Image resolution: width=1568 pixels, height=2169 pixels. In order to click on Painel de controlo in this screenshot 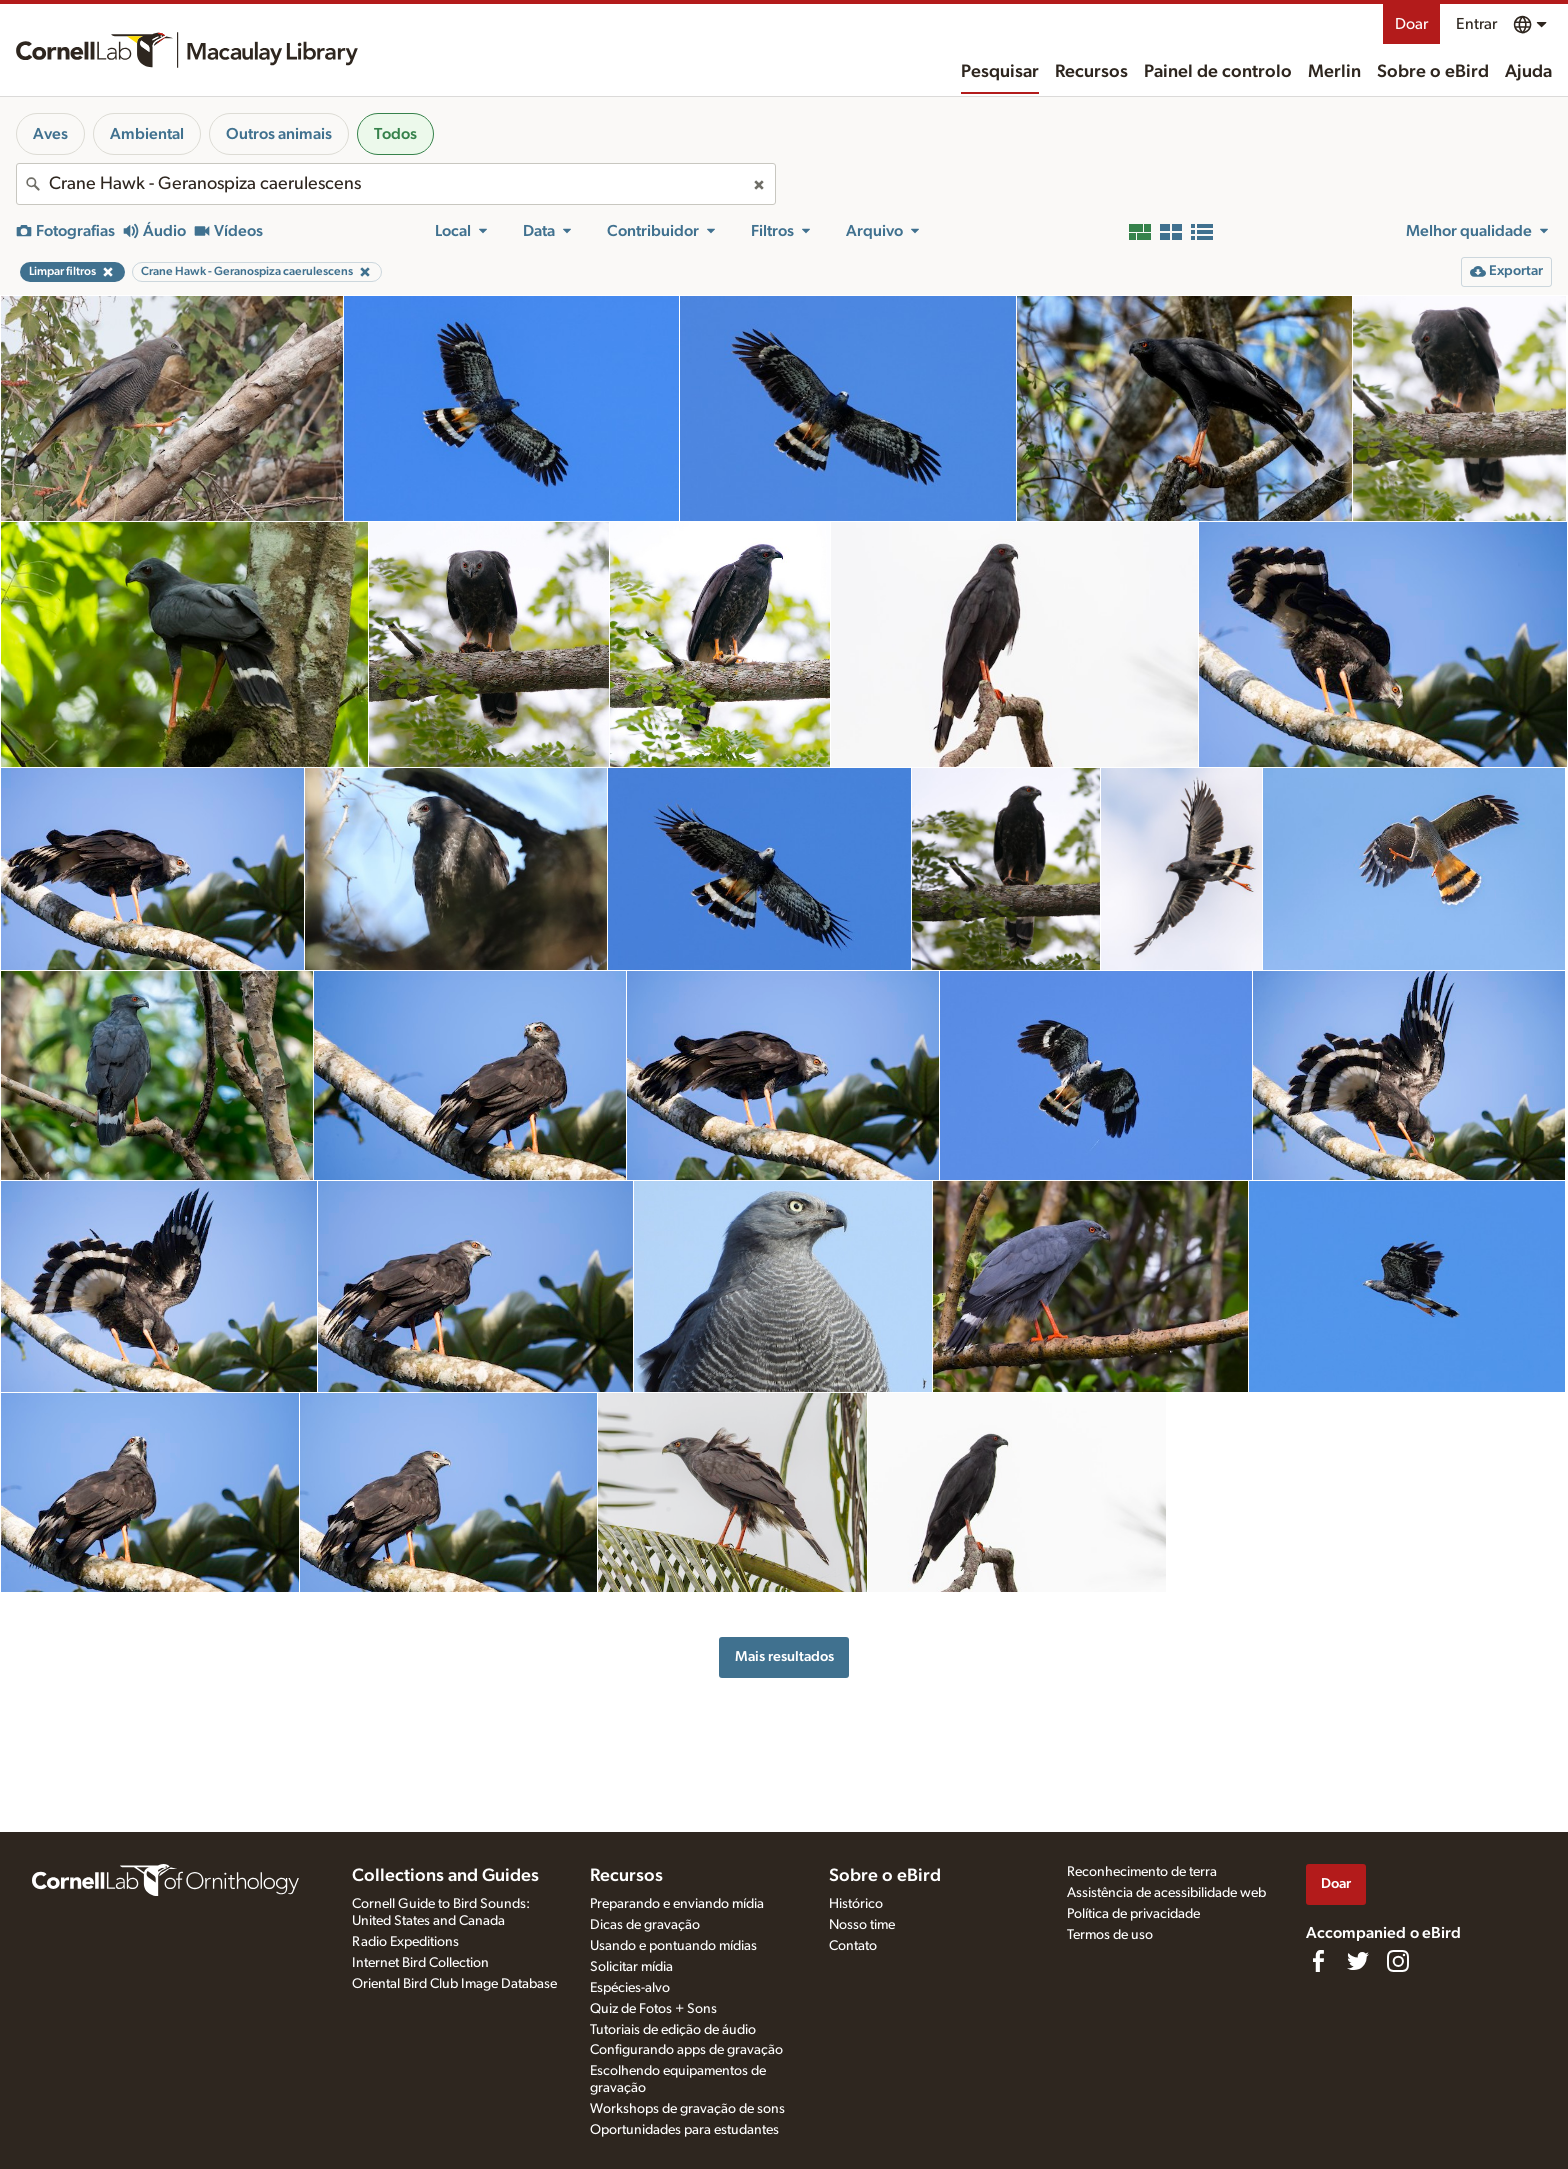, I will do `click(1218, 72)`.